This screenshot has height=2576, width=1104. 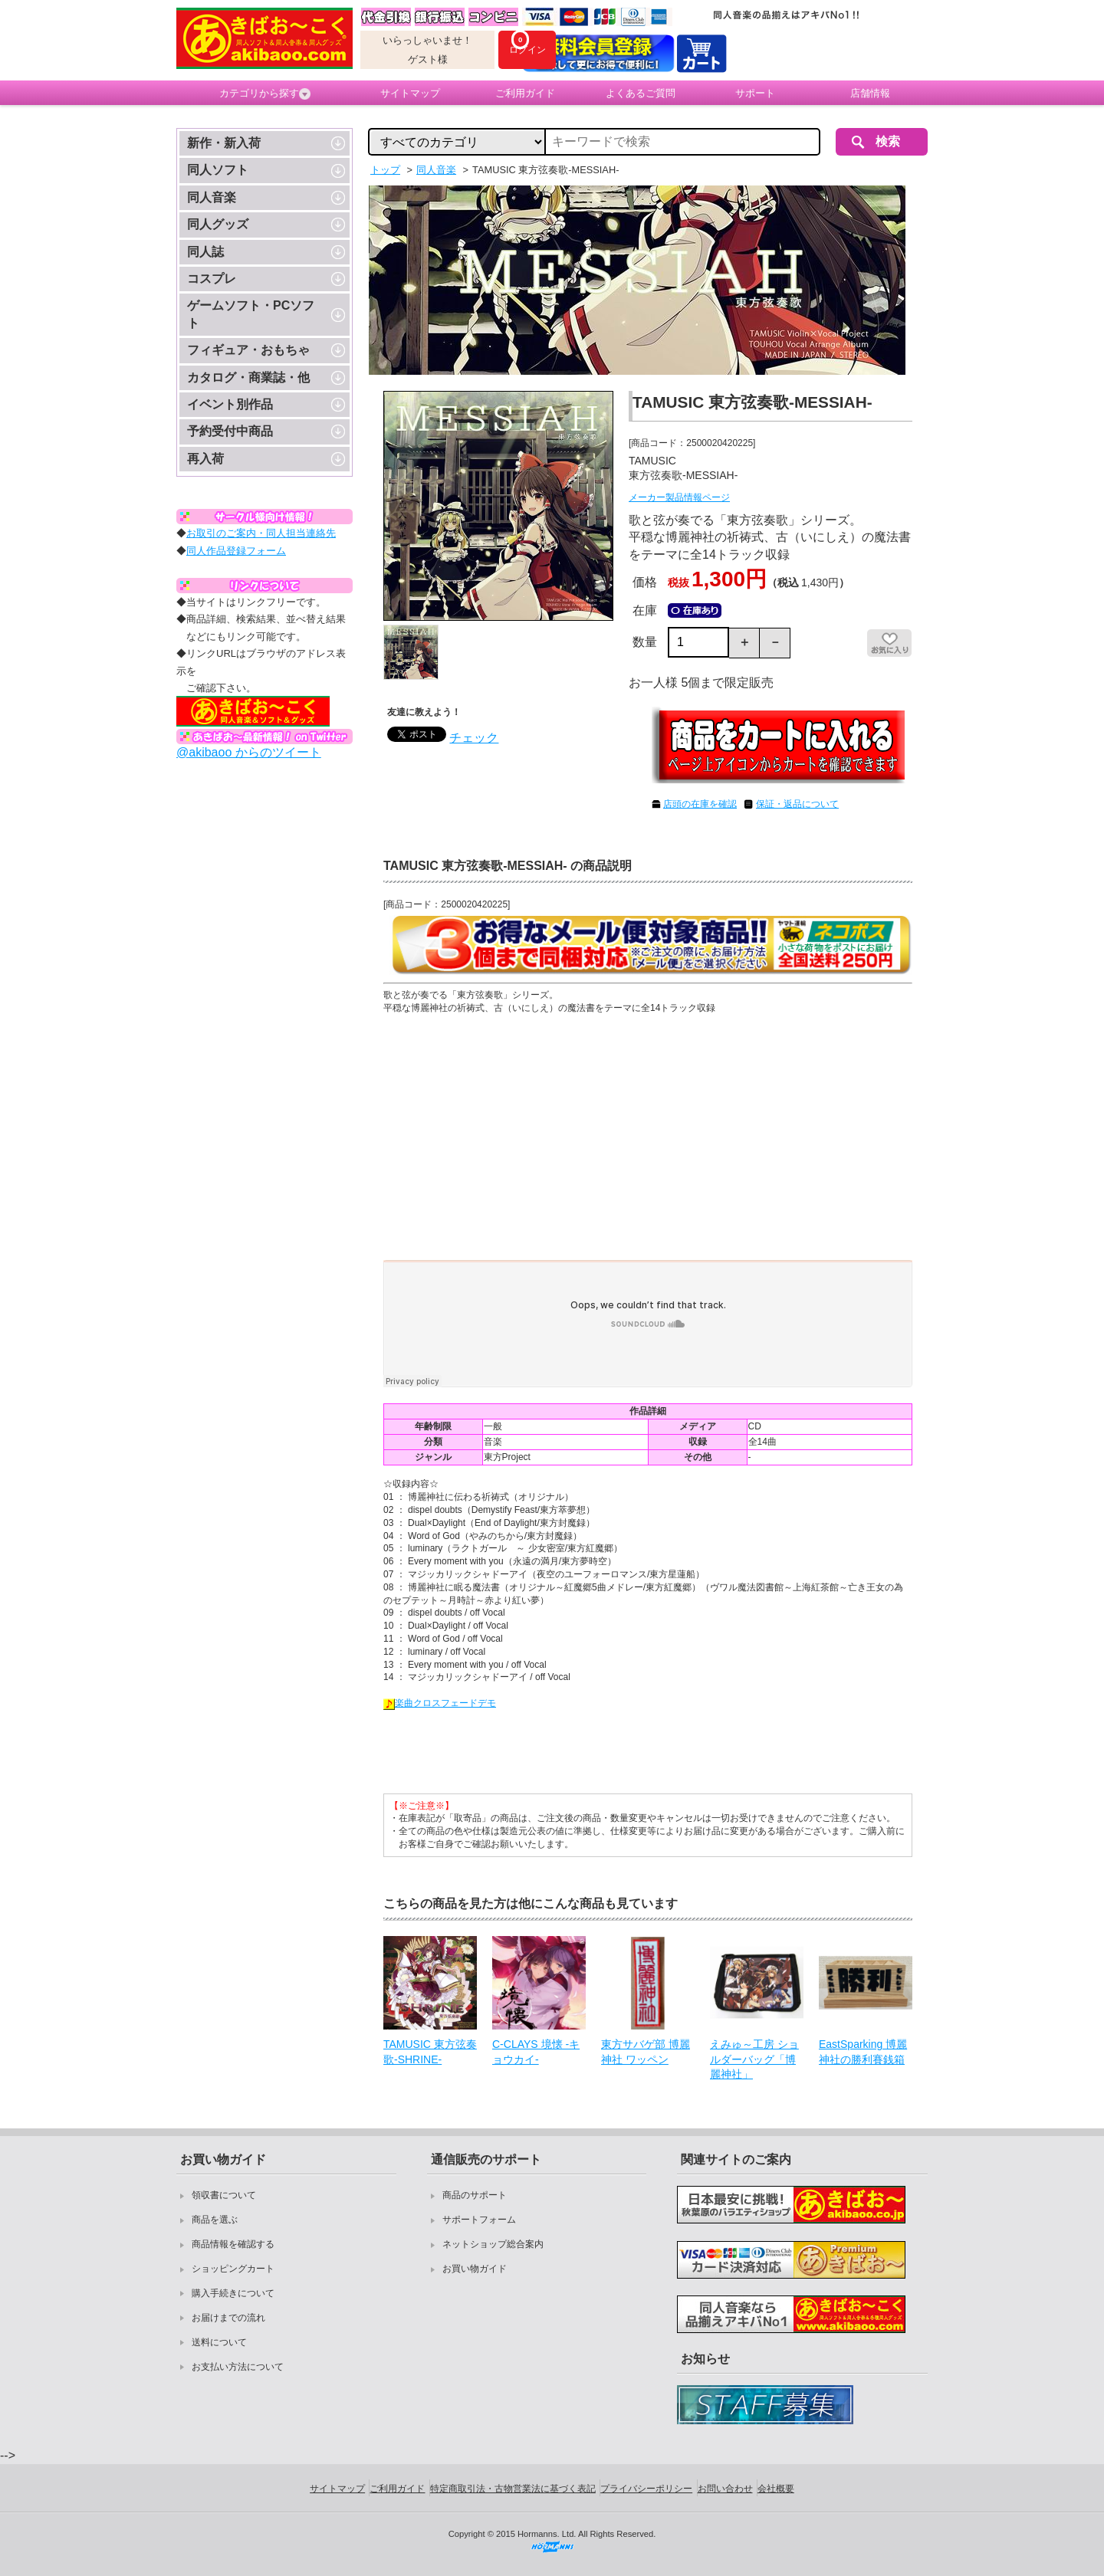 What do you see at coordinates (248, 349) in the screenshot?
I see `フィギュア・おもちゃ` at bounding box center [248, 349].